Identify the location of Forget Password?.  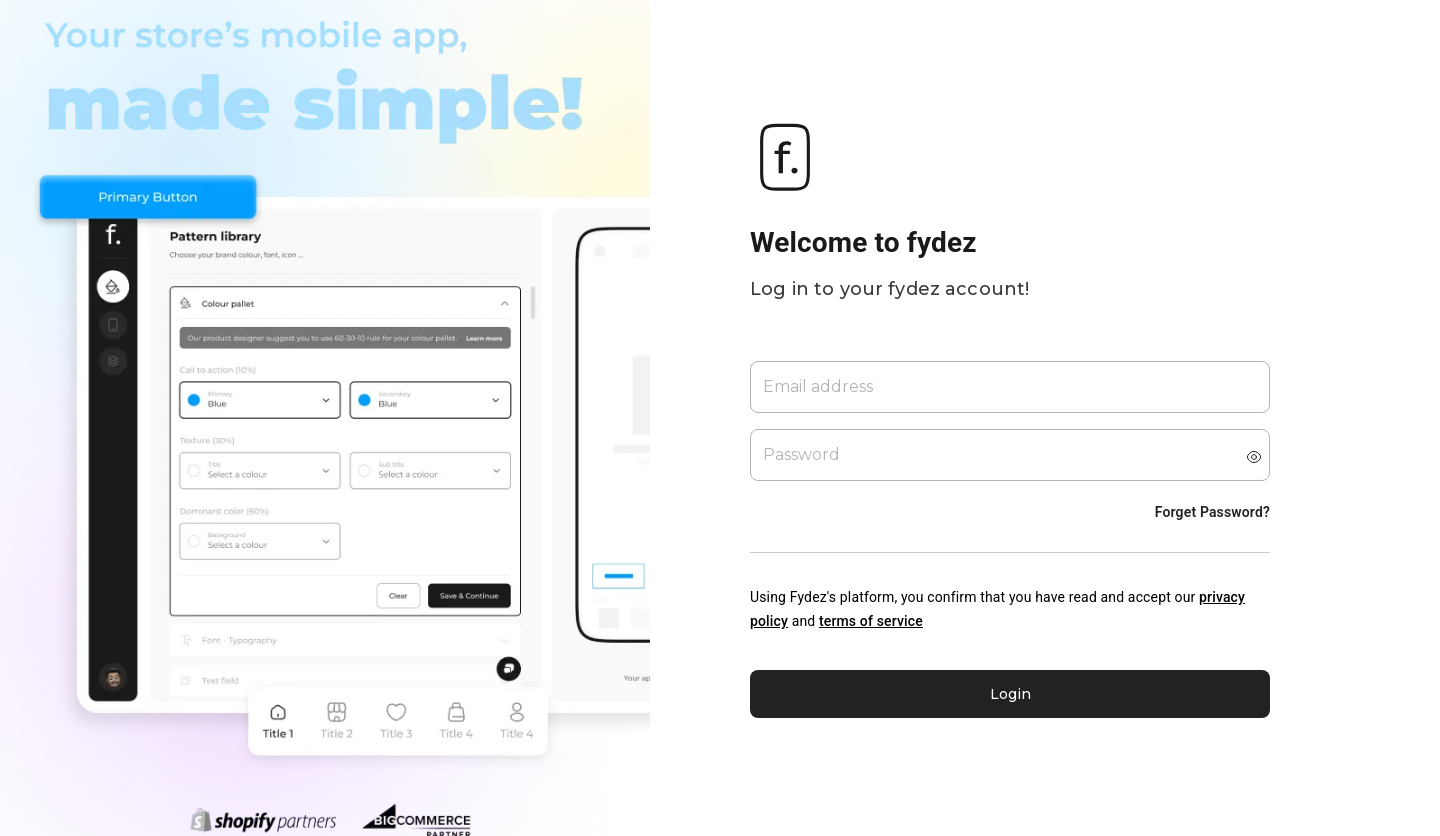
(1212, 512).